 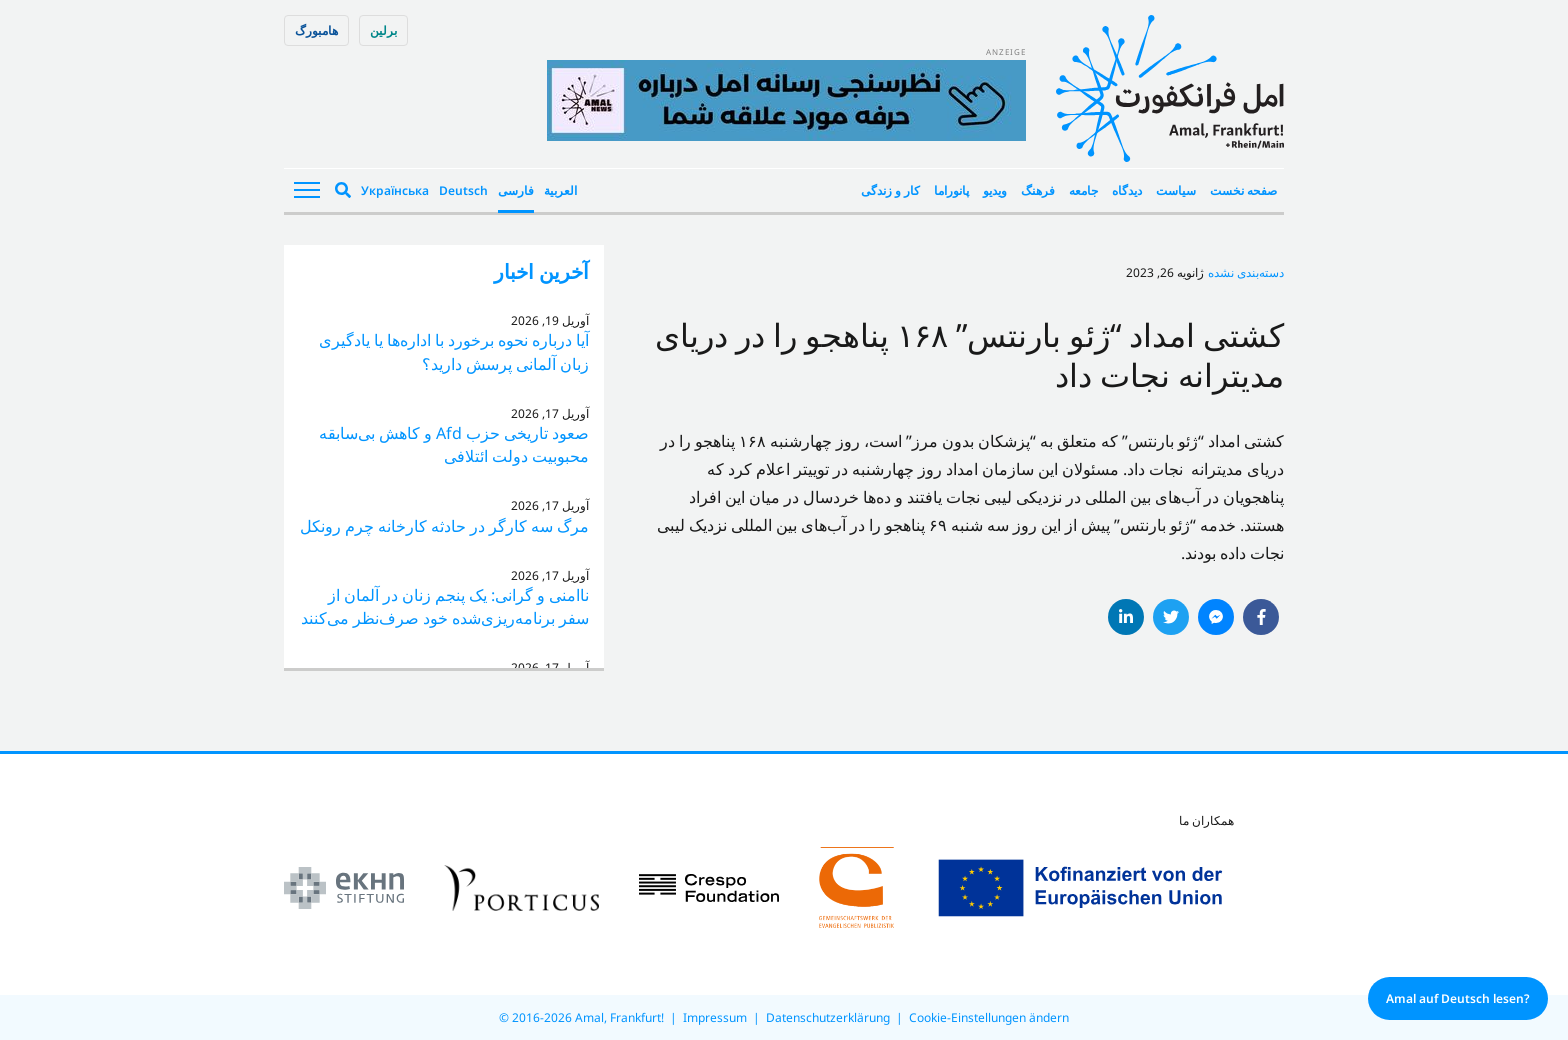 I want to click on پانوراما, so click(x=951, y=190).